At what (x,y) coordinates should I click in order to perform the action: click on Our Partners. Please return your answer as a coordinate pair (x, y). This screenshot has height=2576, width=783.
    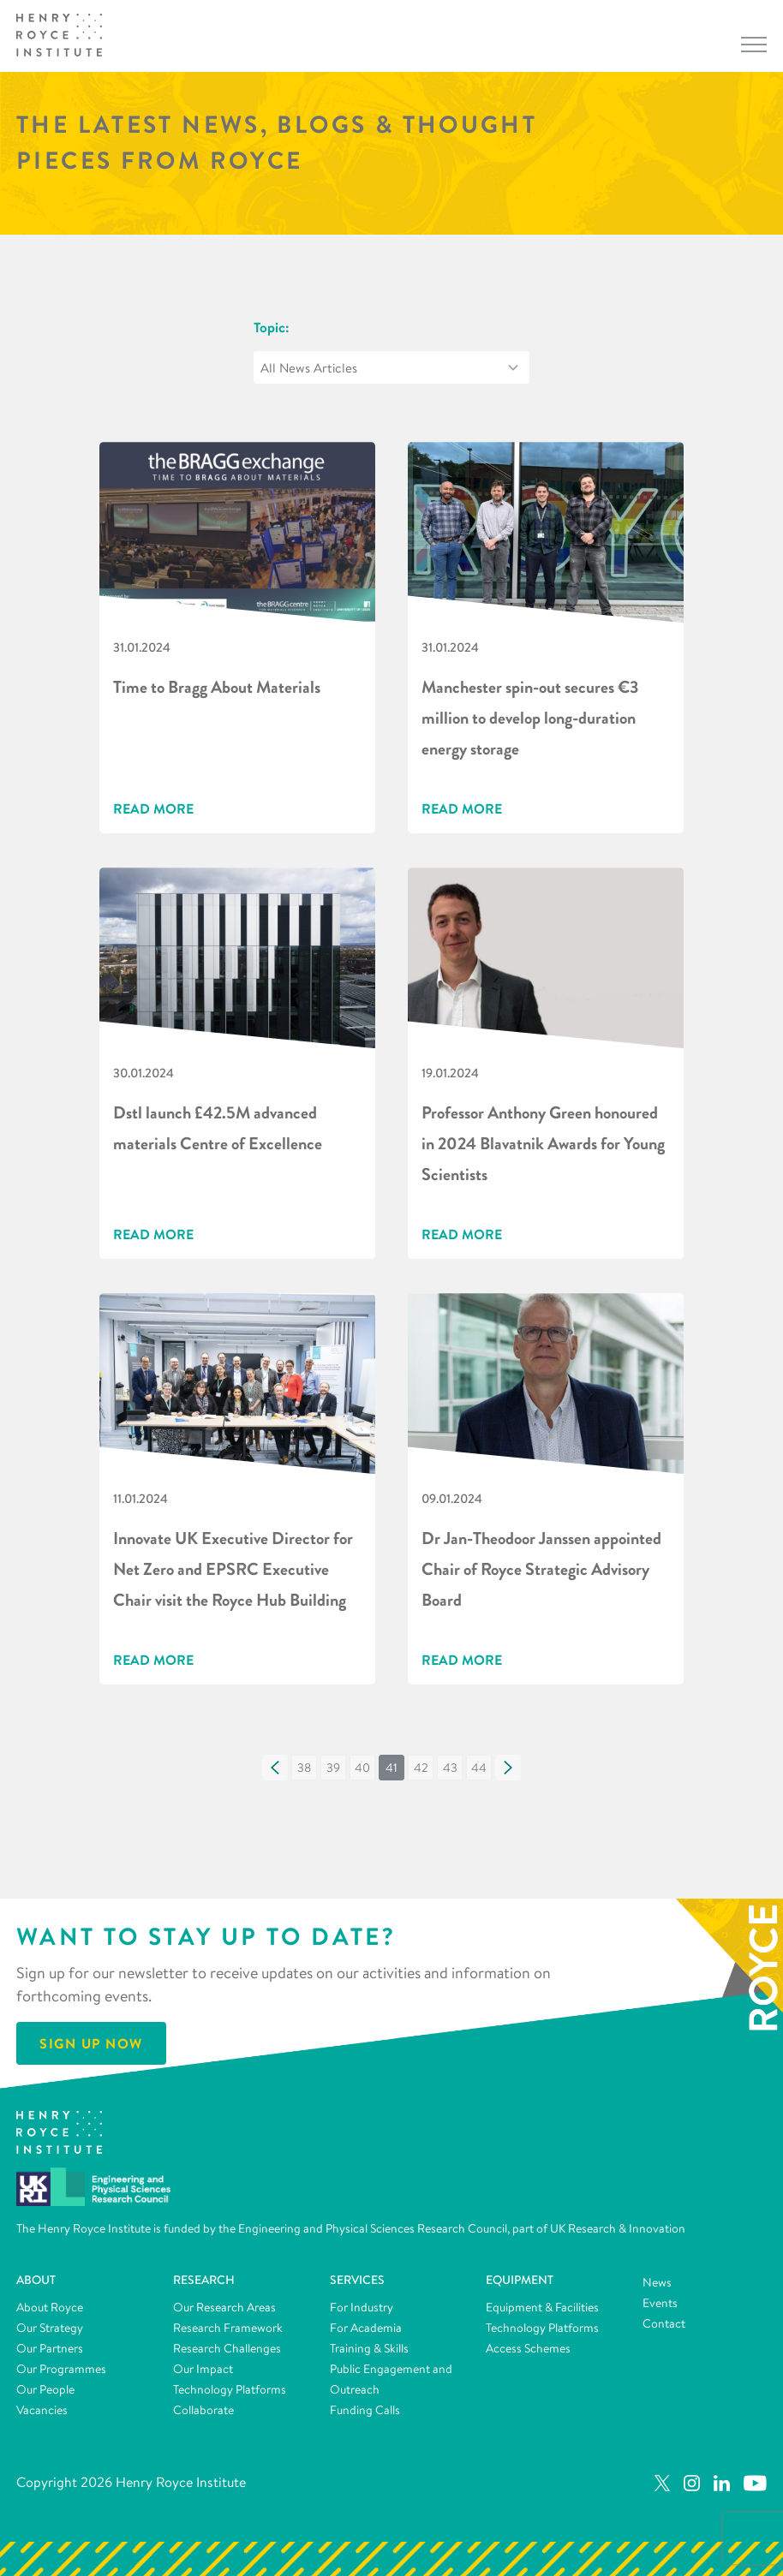
    Looking at the image, I should click on (49, 2348).